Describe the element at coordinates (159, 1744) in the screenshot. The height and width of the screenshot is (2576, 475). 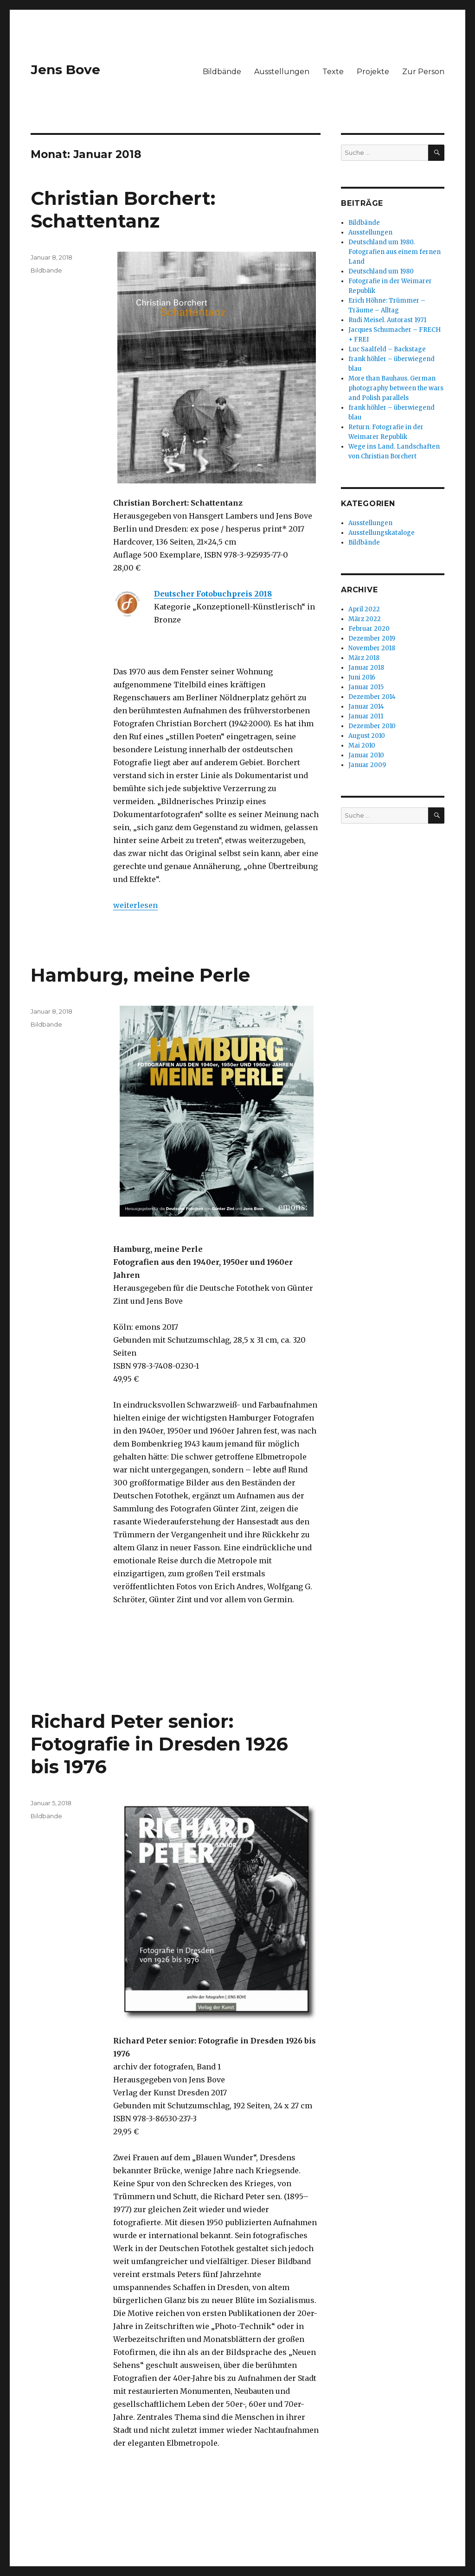
I see `Richard Peter senior: Fotografie in Dresden 1926 bis 1976` at that location.